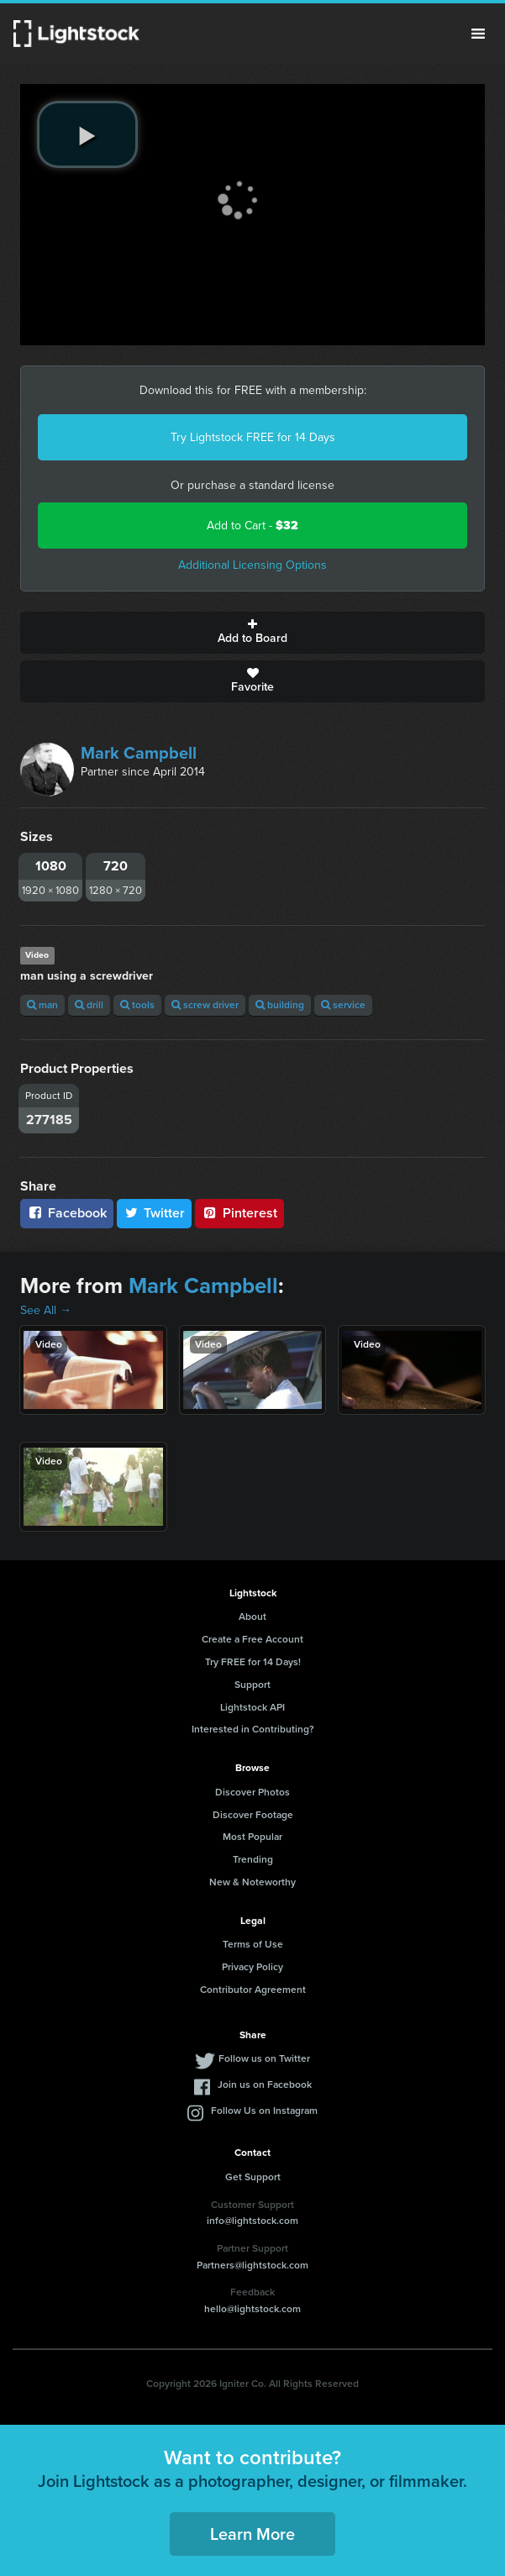 The height and width of the screenshot is (2576, 505). I want to click on Menu, so click(478, 33).